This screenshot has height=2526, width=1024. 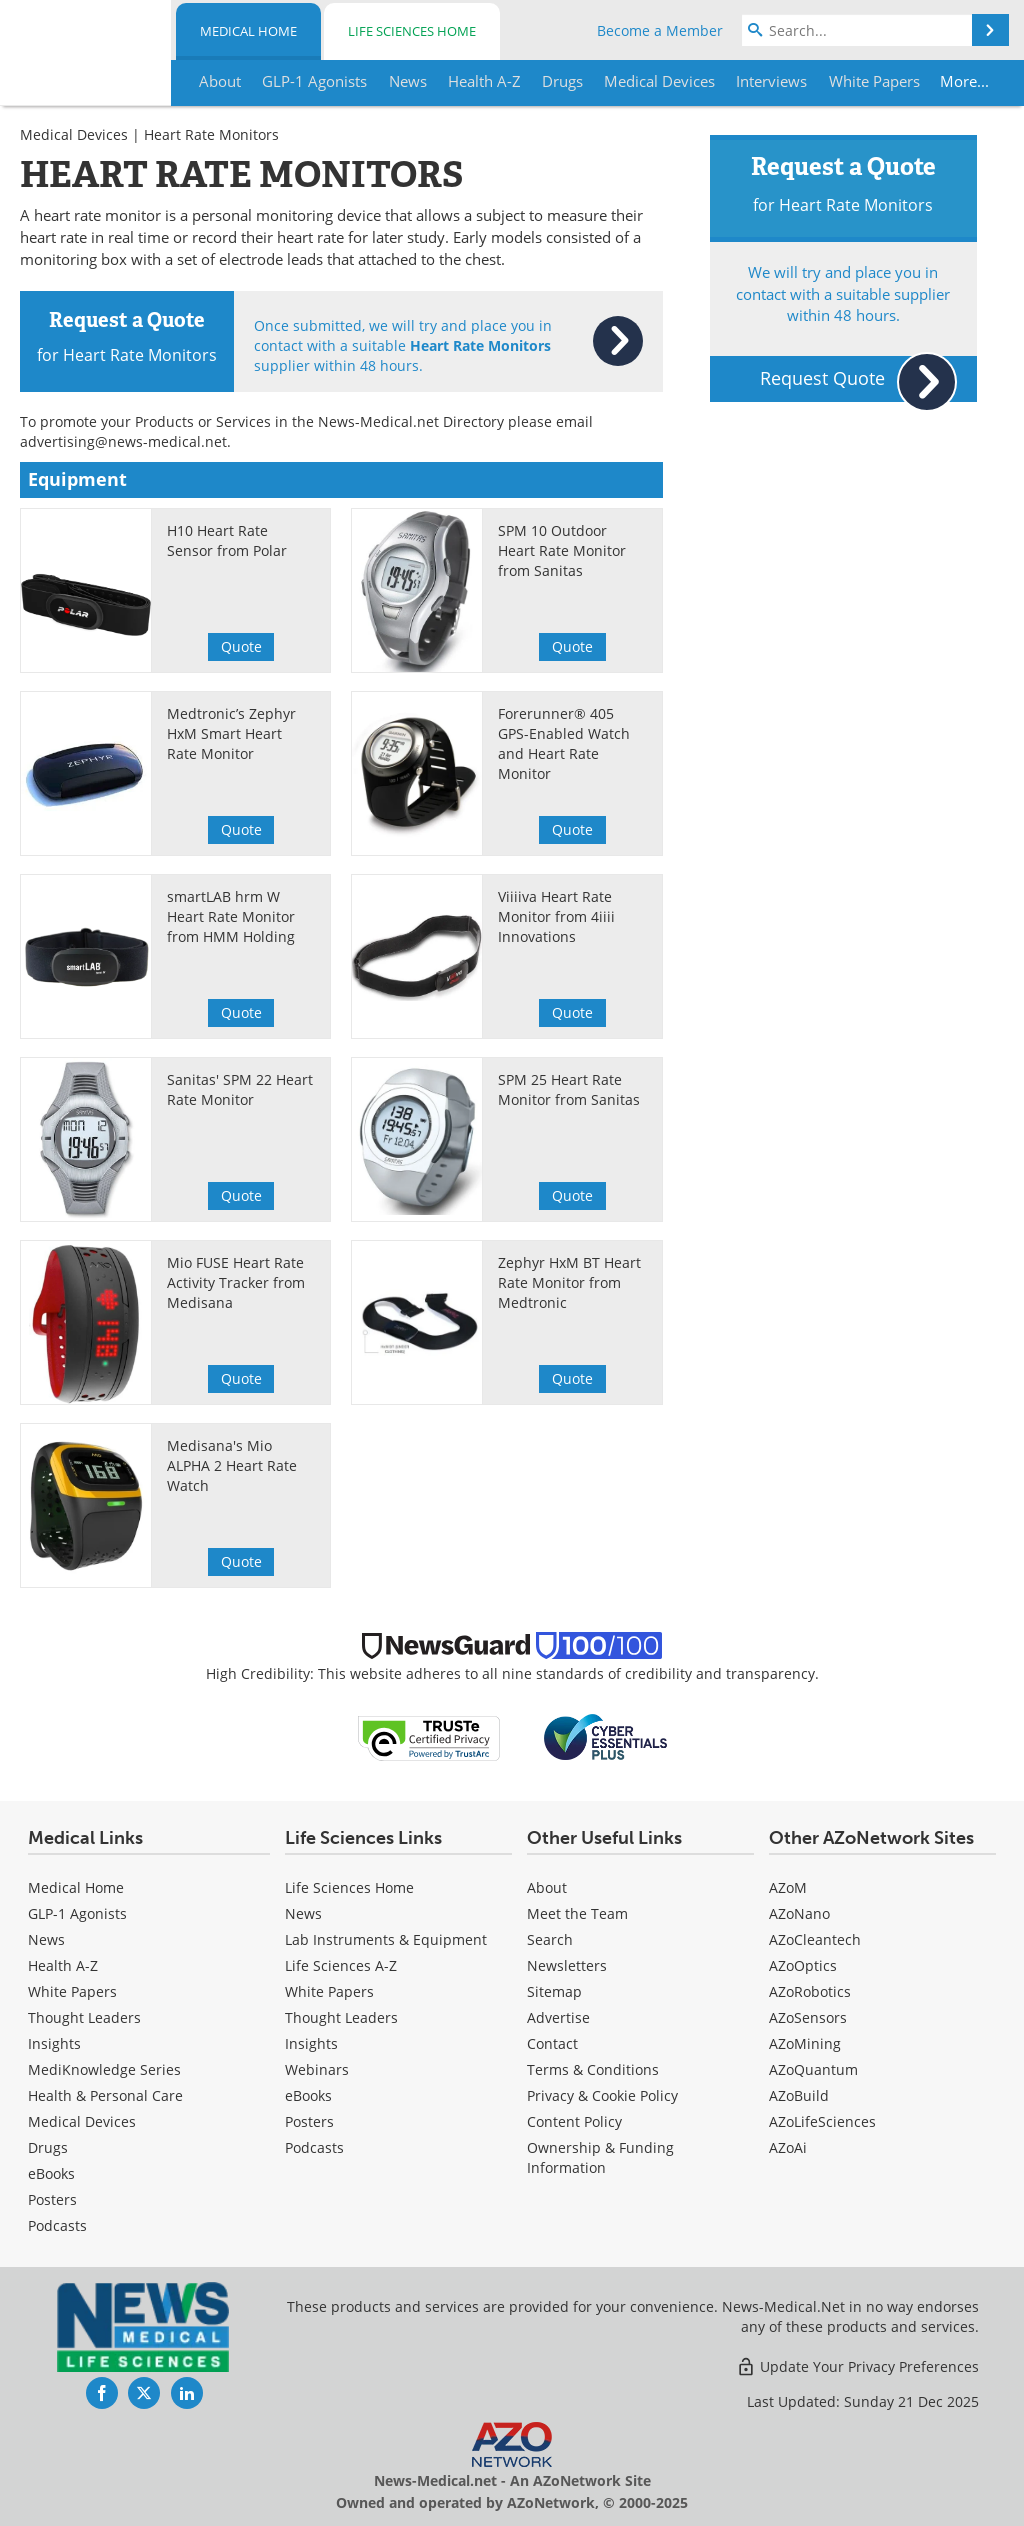 What do you see at coordinates (311, 2043) in the screenshot?
I see `Insights [Life Sciences Insights]` at bounding box center [311, 2043].